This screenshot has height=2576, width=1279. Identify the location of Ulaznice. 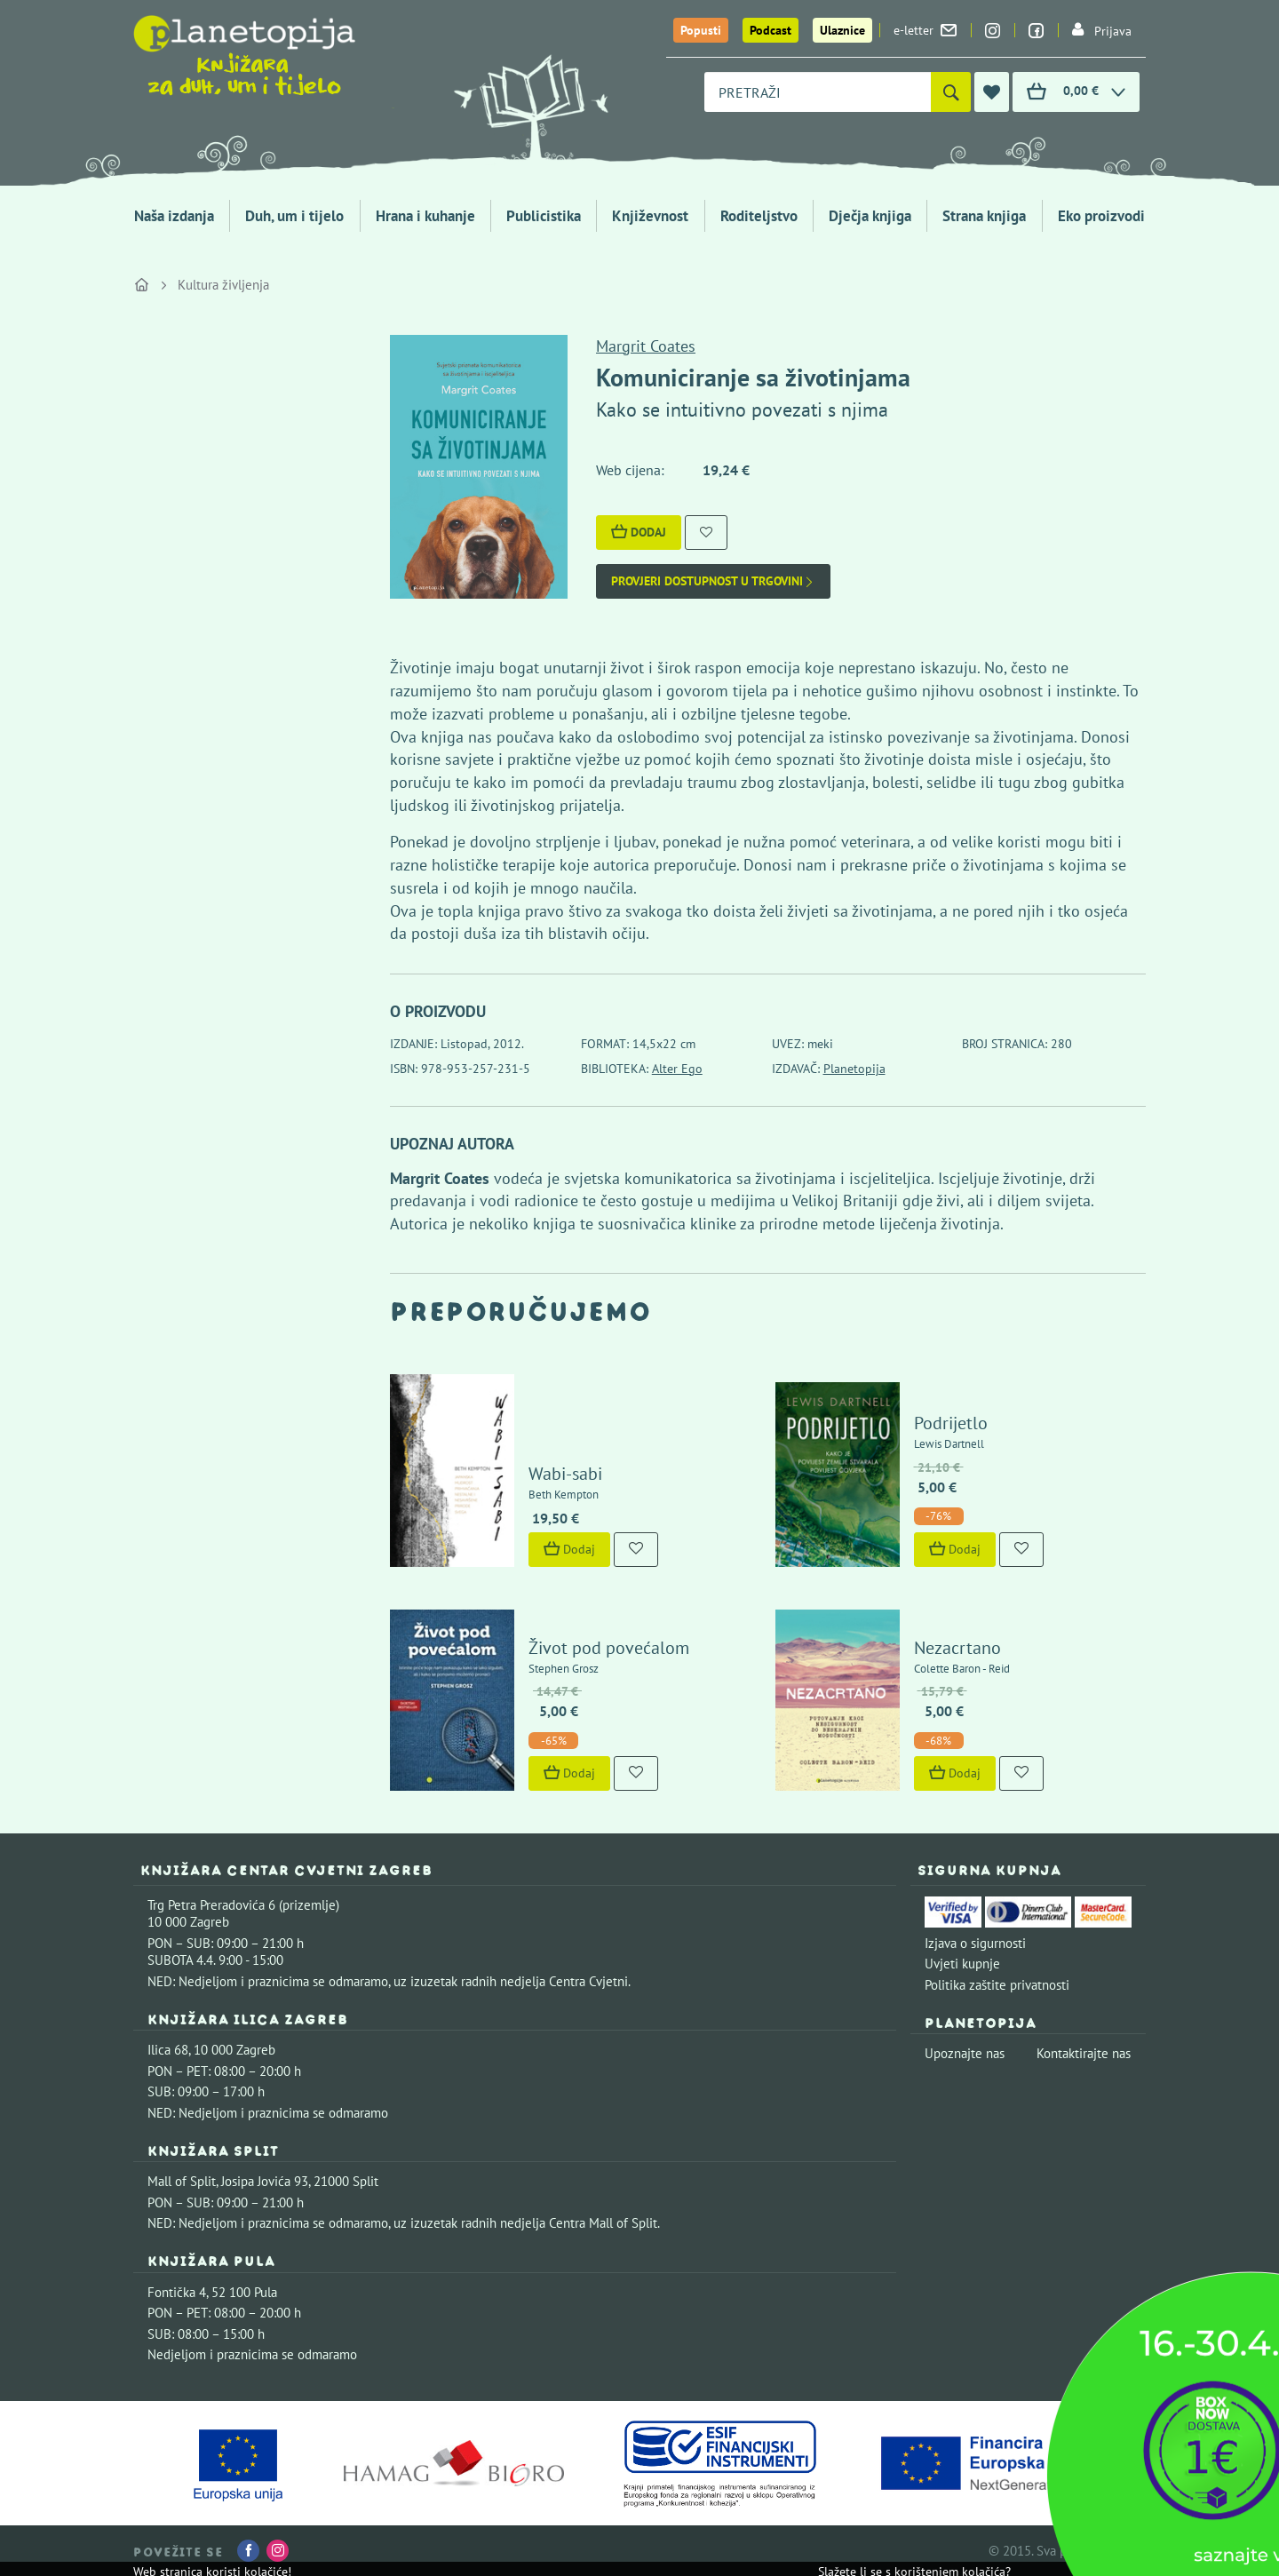
(842, 30).